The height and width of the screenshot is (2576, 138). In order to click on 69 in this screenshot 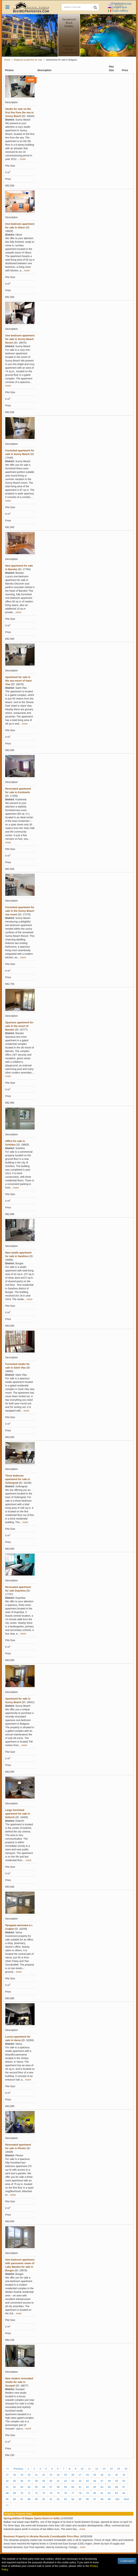, I will do `click(14, 2493)`.